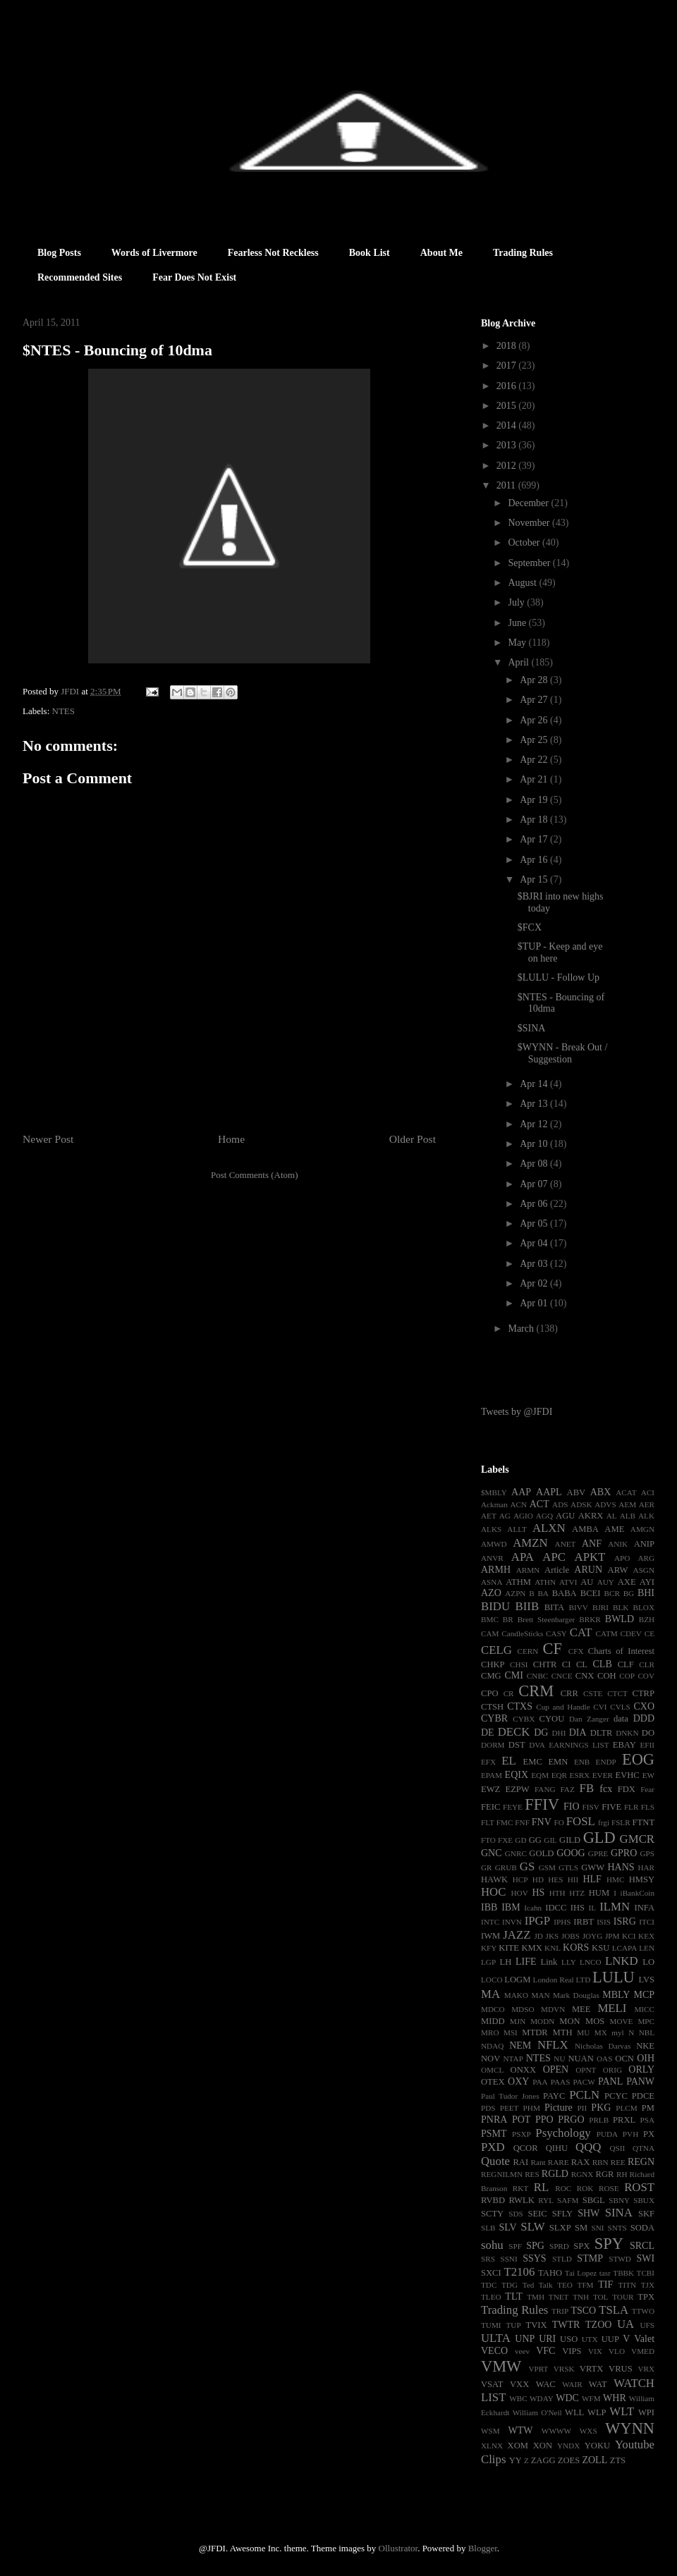 Image resolution: width=677 pixels, height=2576 pixels. I want to click on TIF, so click(605, 2284).